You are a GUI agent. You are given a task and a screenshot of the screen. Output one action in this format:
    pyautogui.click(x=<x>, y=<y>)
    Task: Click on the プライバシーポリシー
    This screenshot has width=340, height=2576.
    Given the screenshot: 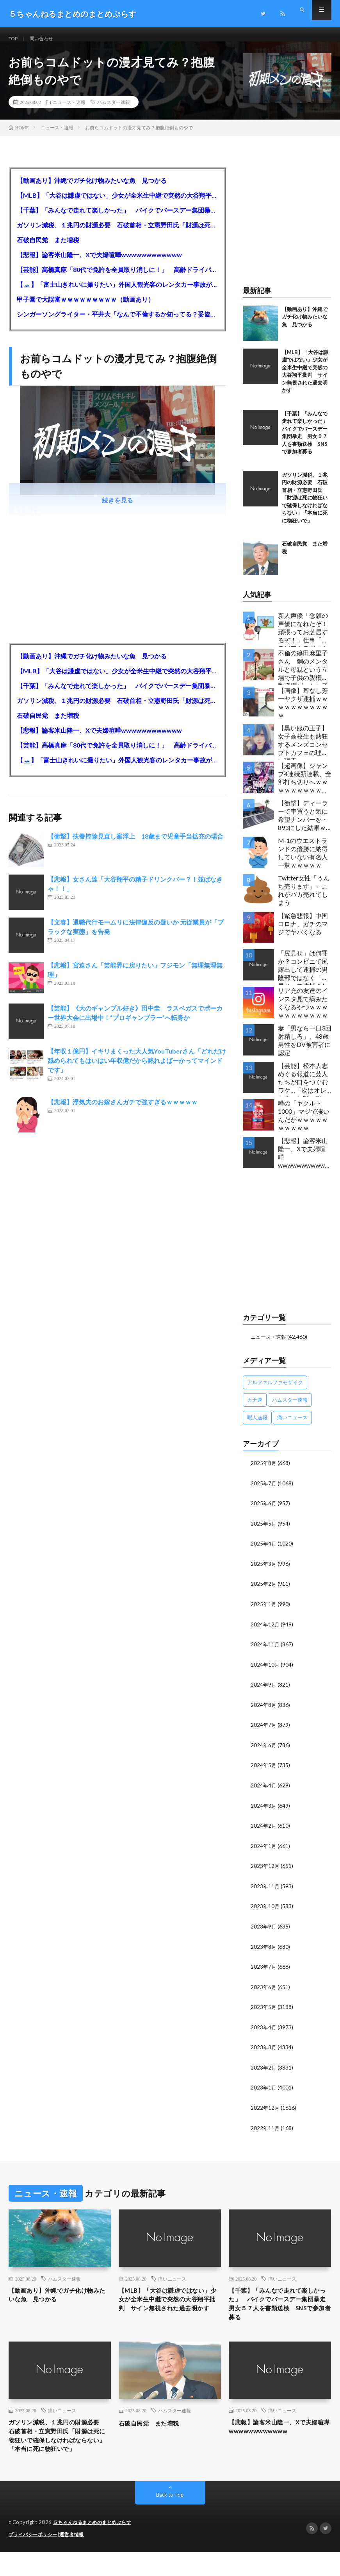 What is the action you would take?
    pyautogui.click(x=35, y=2558)
    